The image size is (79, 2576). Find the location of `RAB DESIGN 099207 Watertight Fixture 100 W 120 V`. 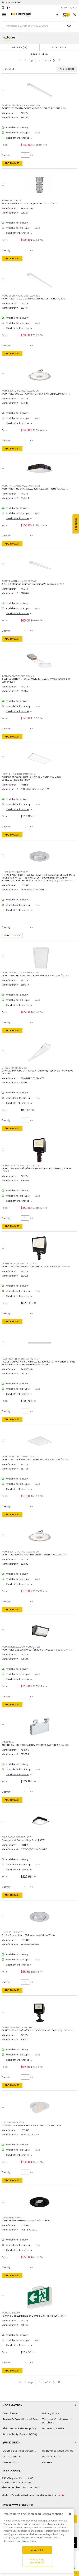

RAB DESIGN 099207 Watertight Fixture 100 W 120 V is located at coordinates (29, 203).